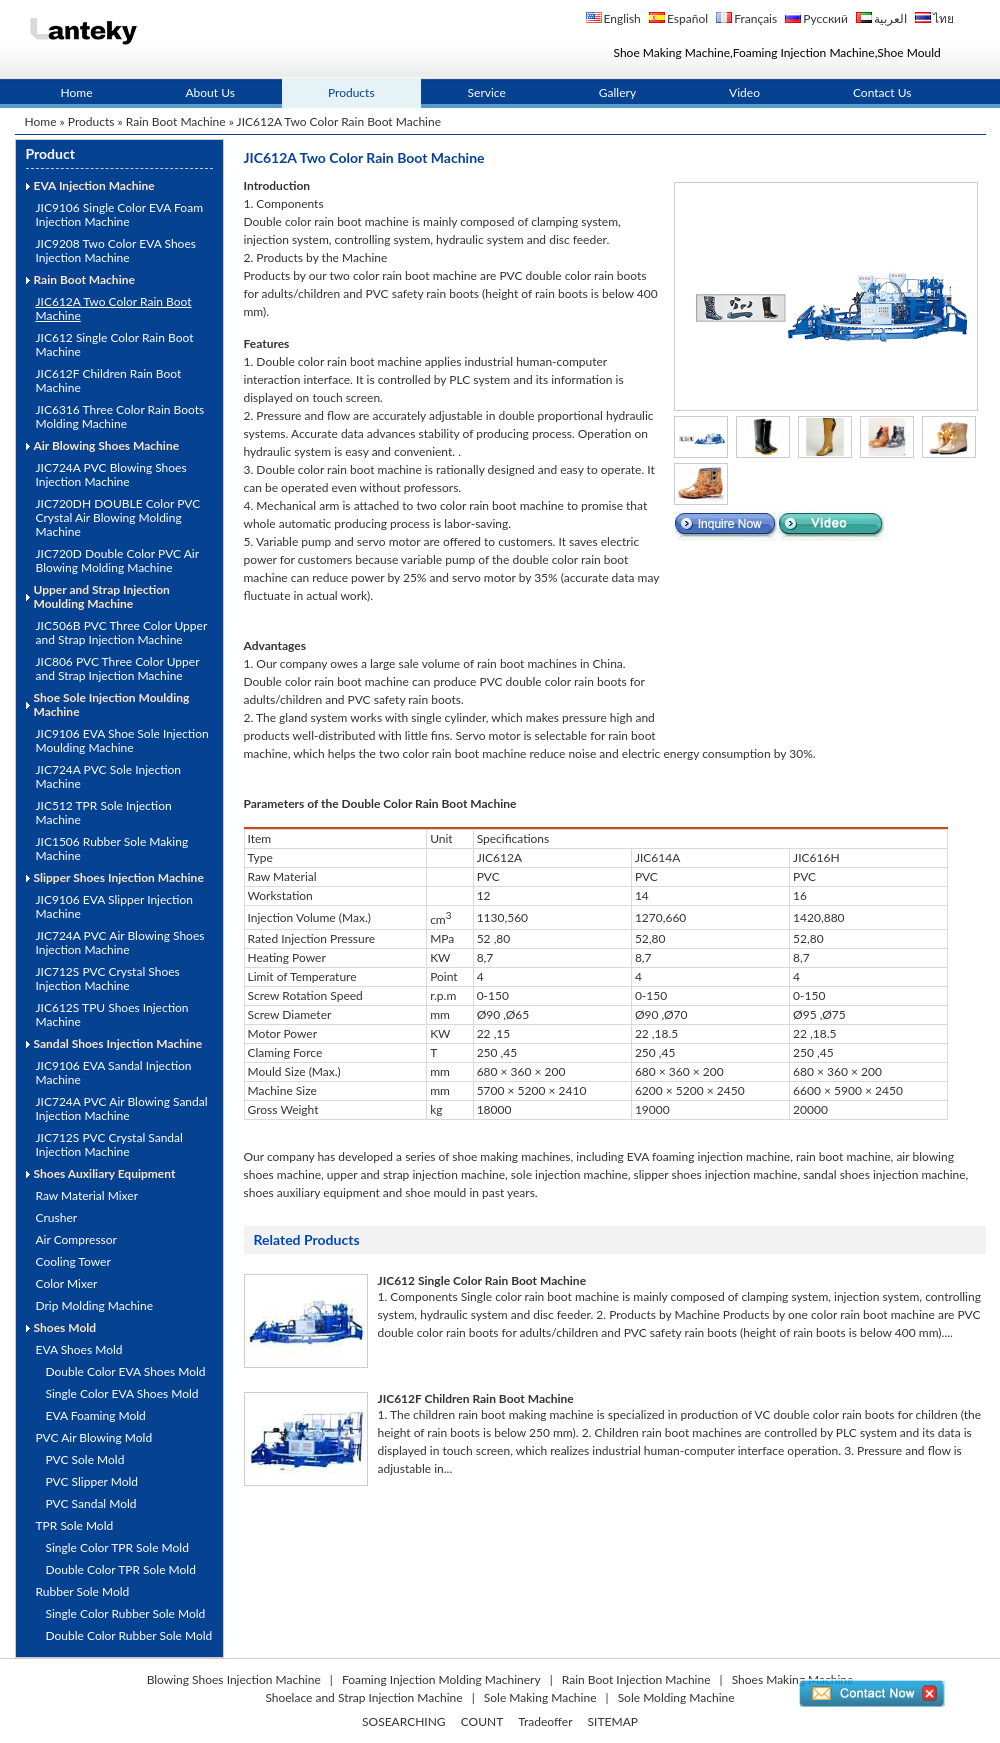  I want to click on JIC724A PVC Blowing Shoes Injection Machine, so click(111, 474).